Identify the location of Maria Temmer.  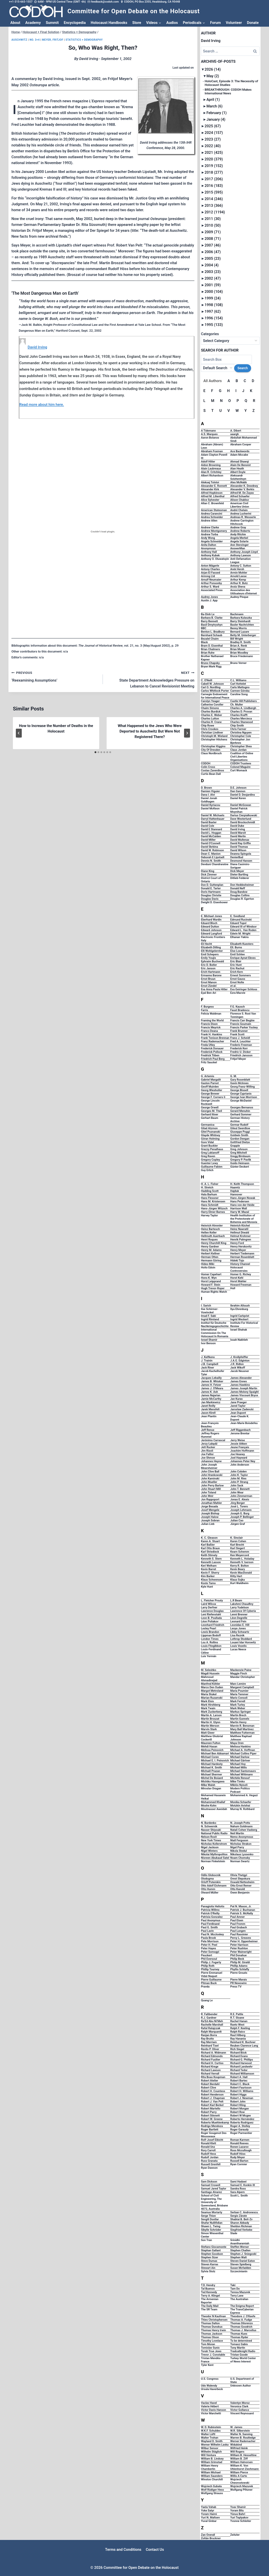
(239, 1694).